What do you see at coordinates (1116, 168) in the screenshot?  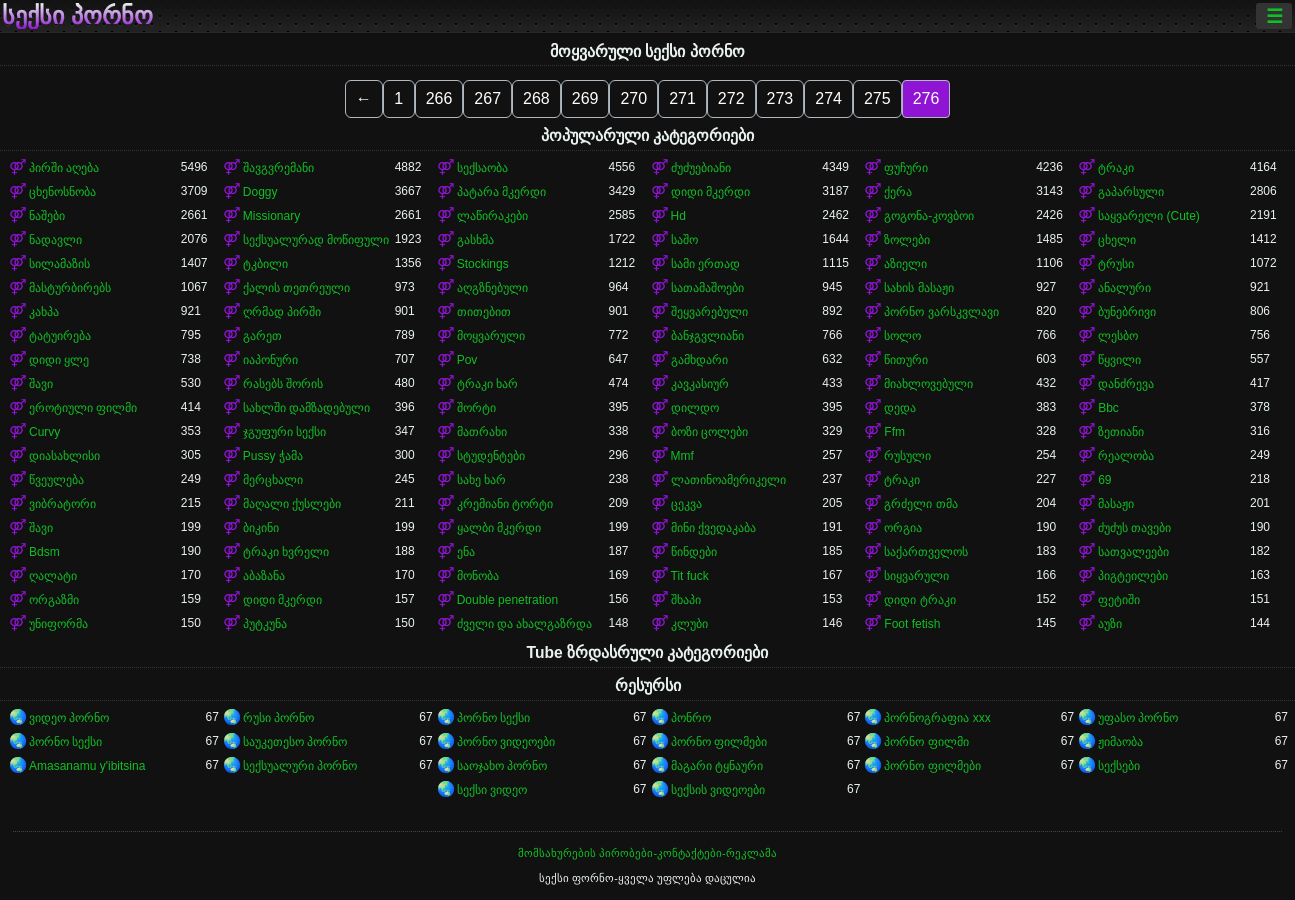 I see `ტრაკი` at bounding box center [1116, 168].